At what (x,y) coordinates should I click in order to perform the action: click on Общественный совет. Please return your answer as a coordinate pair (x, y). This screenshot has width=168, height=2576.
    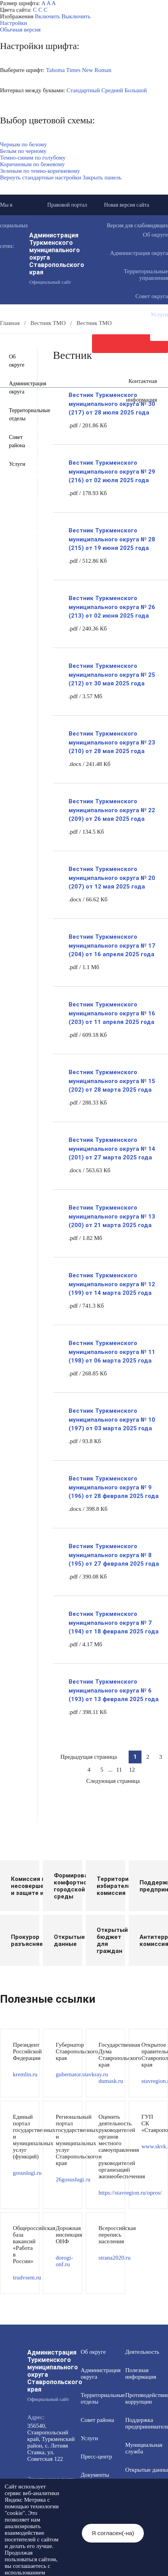
    Looking at the image, I should click on (46, 481).